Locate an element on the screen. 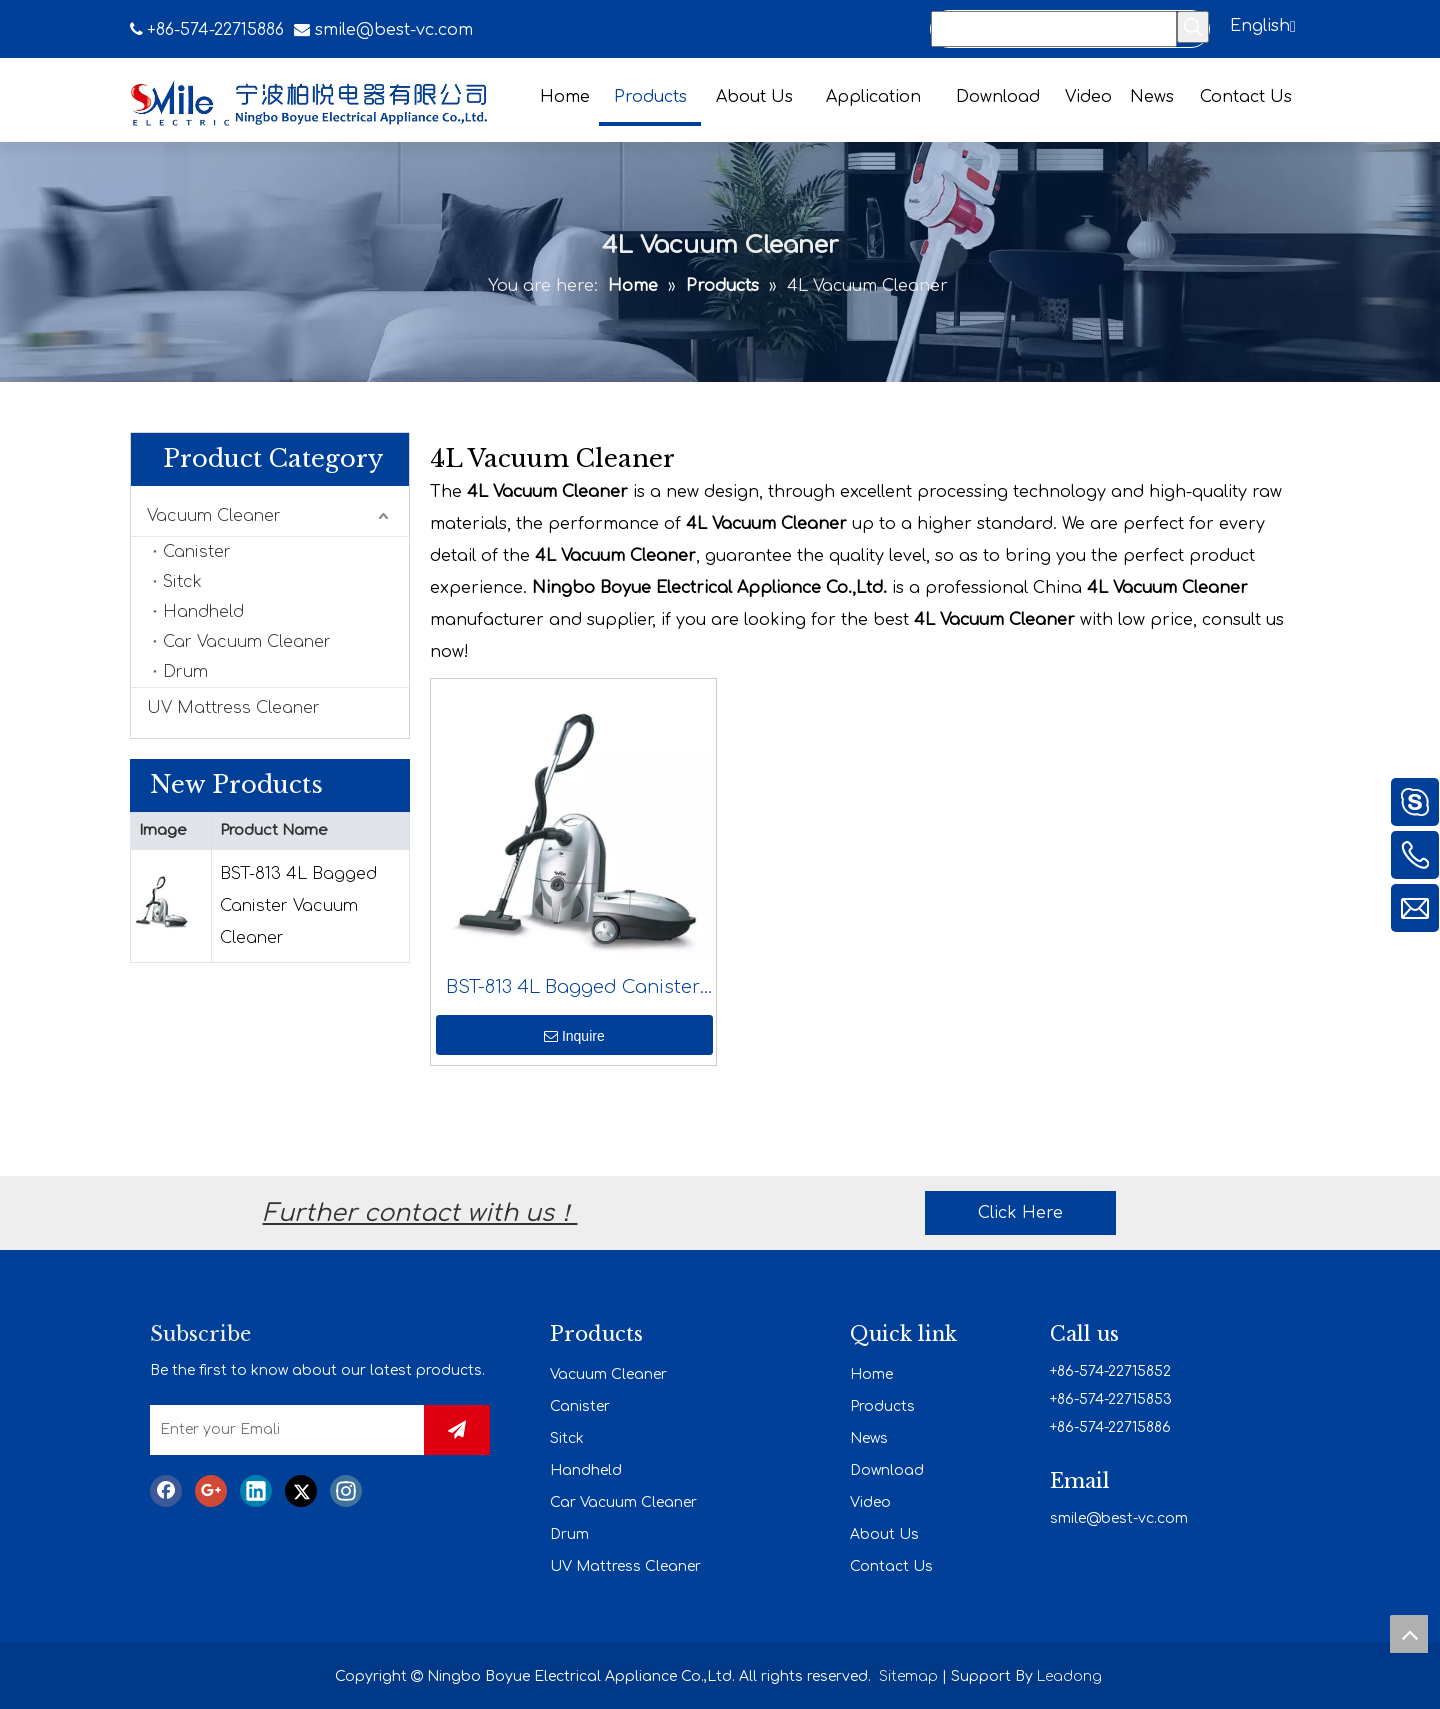  BST-813 4L Bagged Canister Vacuum Cleaner is located at coordinates (298, 906).